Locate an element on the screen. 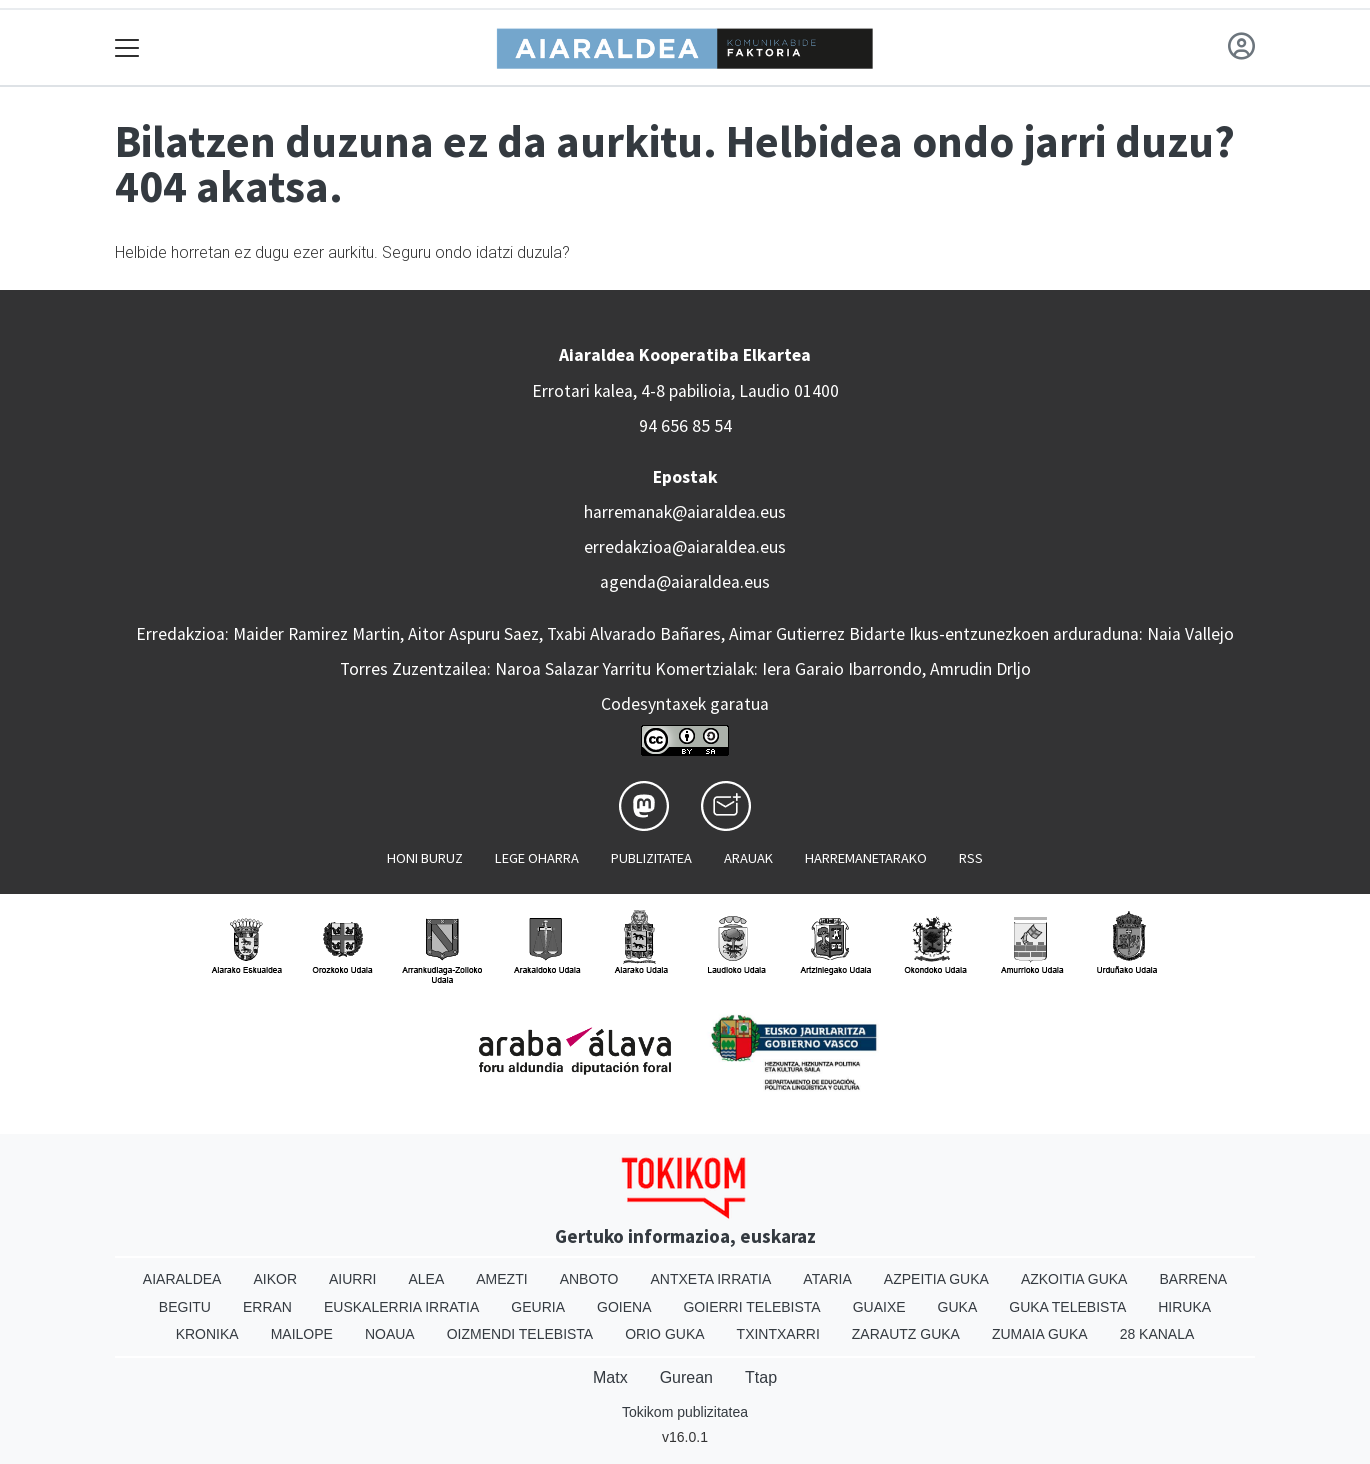 This screenshot has height=1464, width=1370. Aikor is located at coordinates (275, 1279).